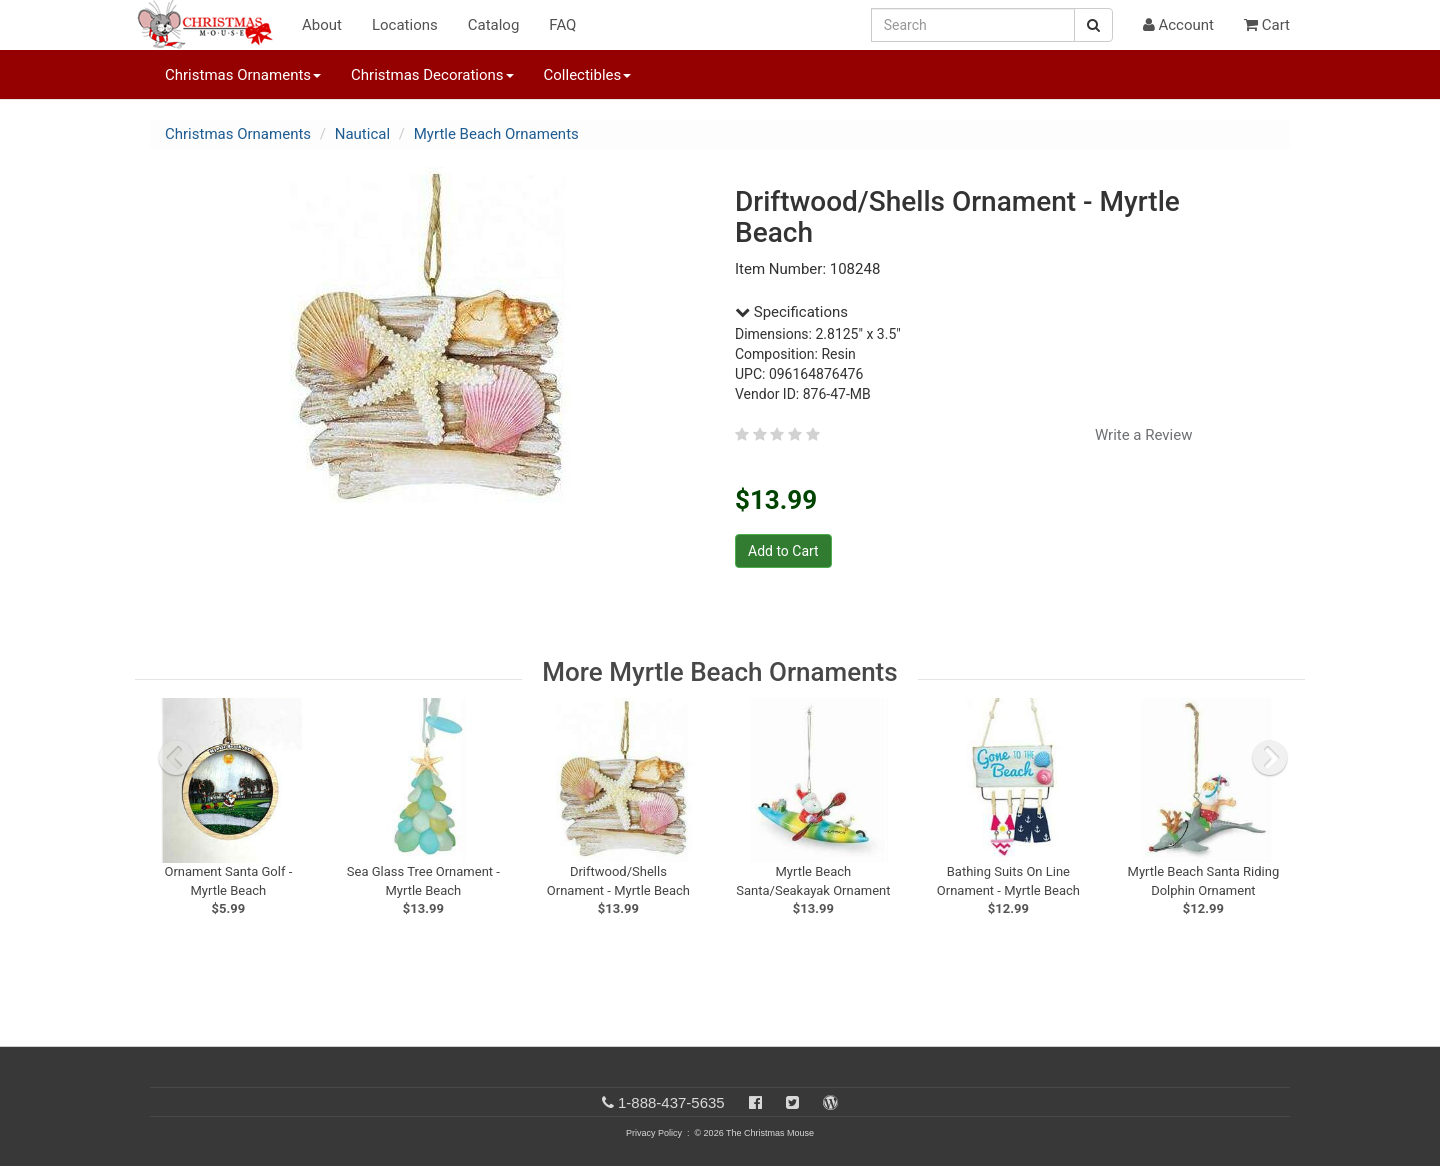 This screenshot has height=1166, width=1440. I want to click on Locations, so click(405, 25).